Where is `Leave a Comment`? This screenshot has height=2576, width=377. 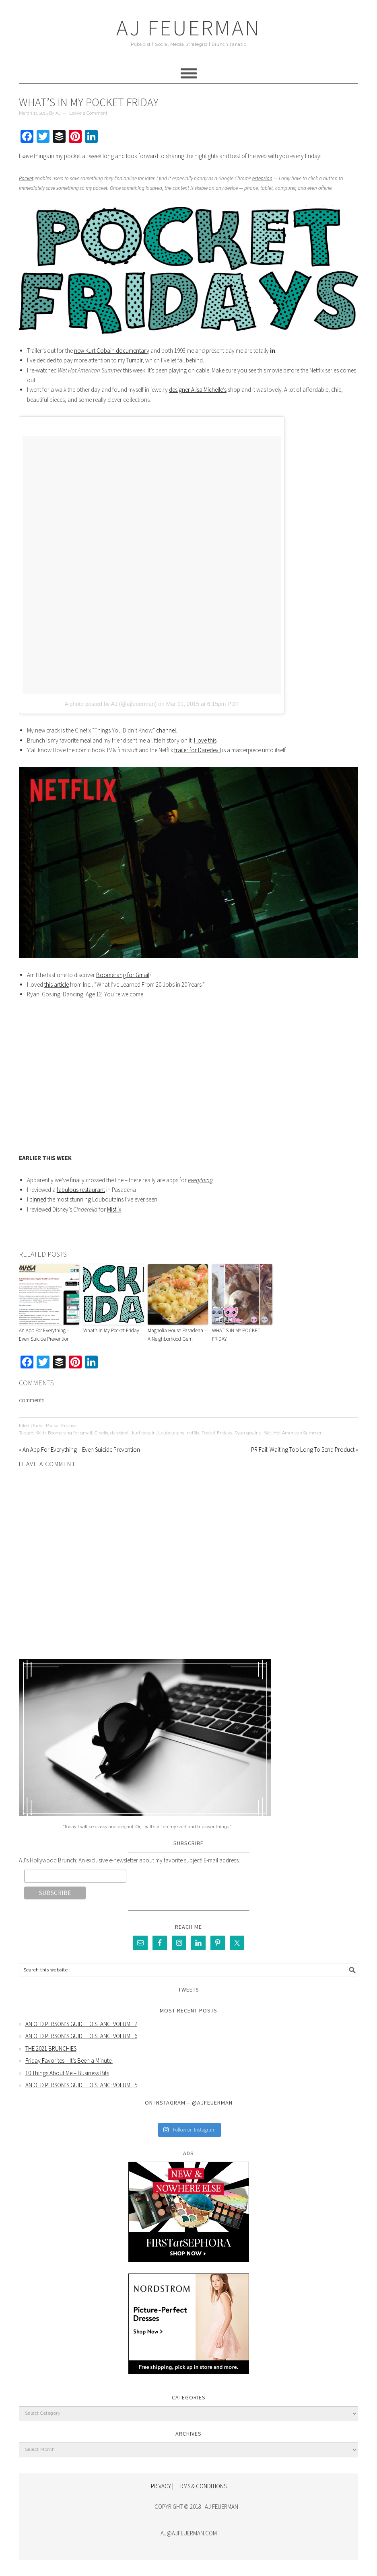 Leave a Comment is located at coordinates (88, 113).